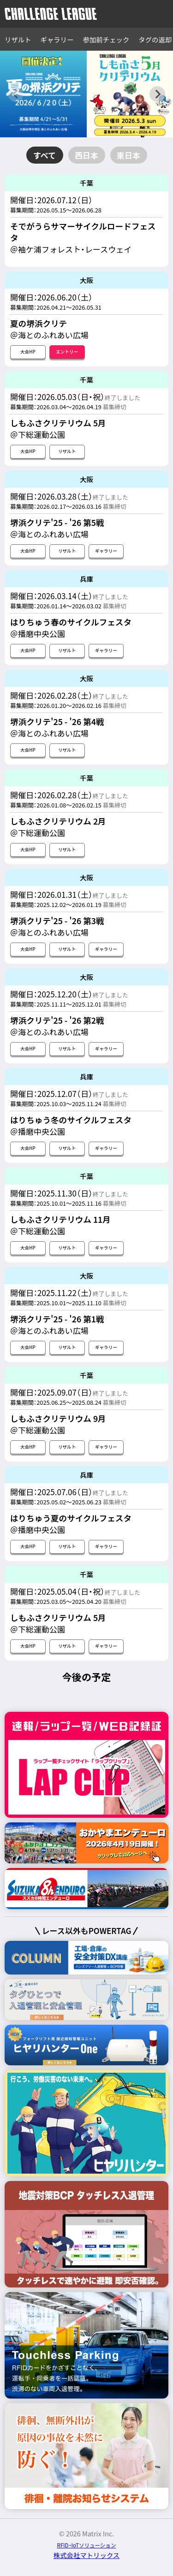 This screenshot has height=2576, width=173. Describe the element at coordinates (18, 39) in the screenshot. I see `リザルト` at that location.